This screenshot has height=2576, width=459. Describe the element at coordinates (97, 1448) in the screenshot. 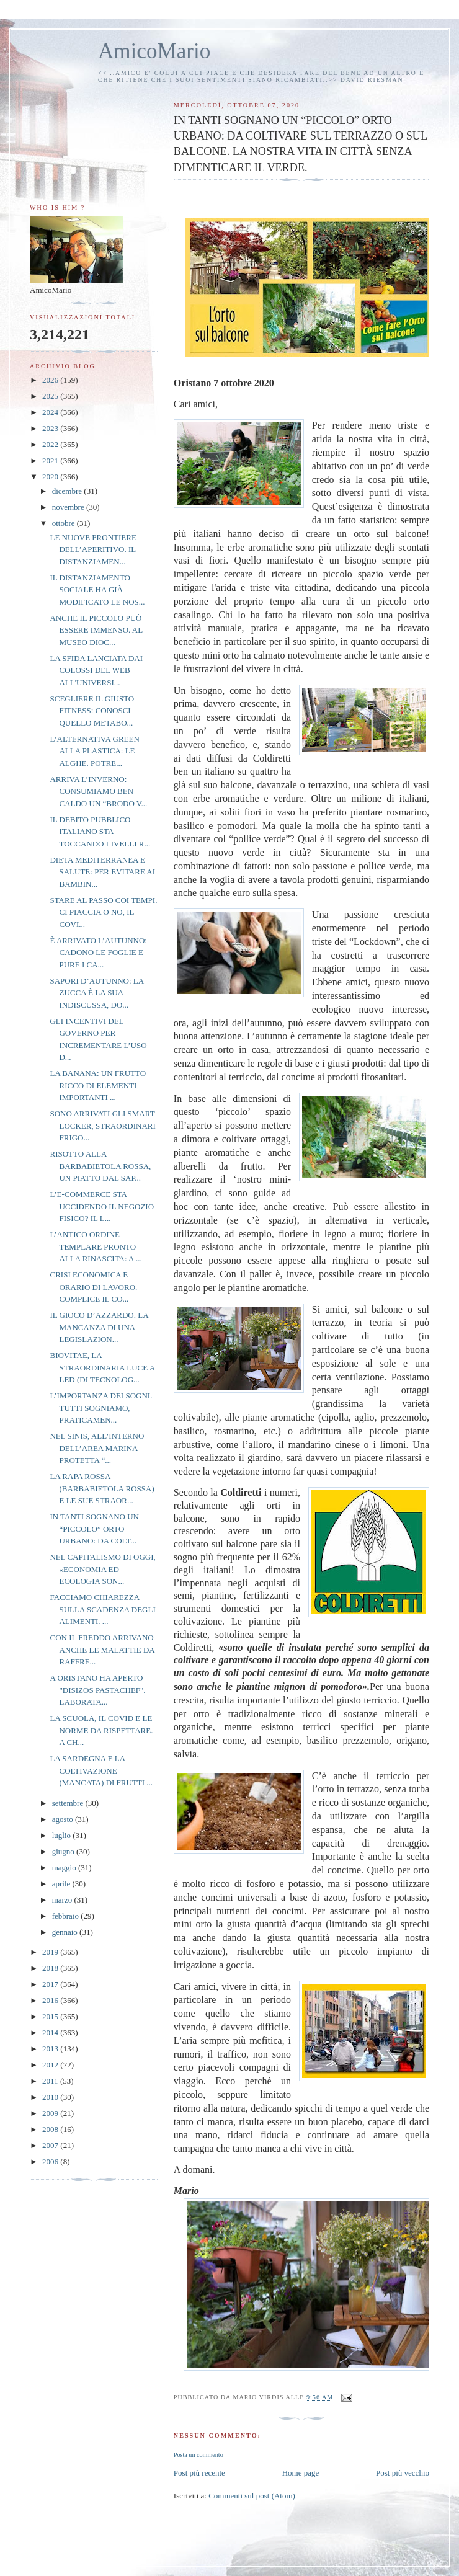

I see `NEL SINIS, ALL’INTERNO DELL’AREA MARINA PROTETTA “...` at that location.